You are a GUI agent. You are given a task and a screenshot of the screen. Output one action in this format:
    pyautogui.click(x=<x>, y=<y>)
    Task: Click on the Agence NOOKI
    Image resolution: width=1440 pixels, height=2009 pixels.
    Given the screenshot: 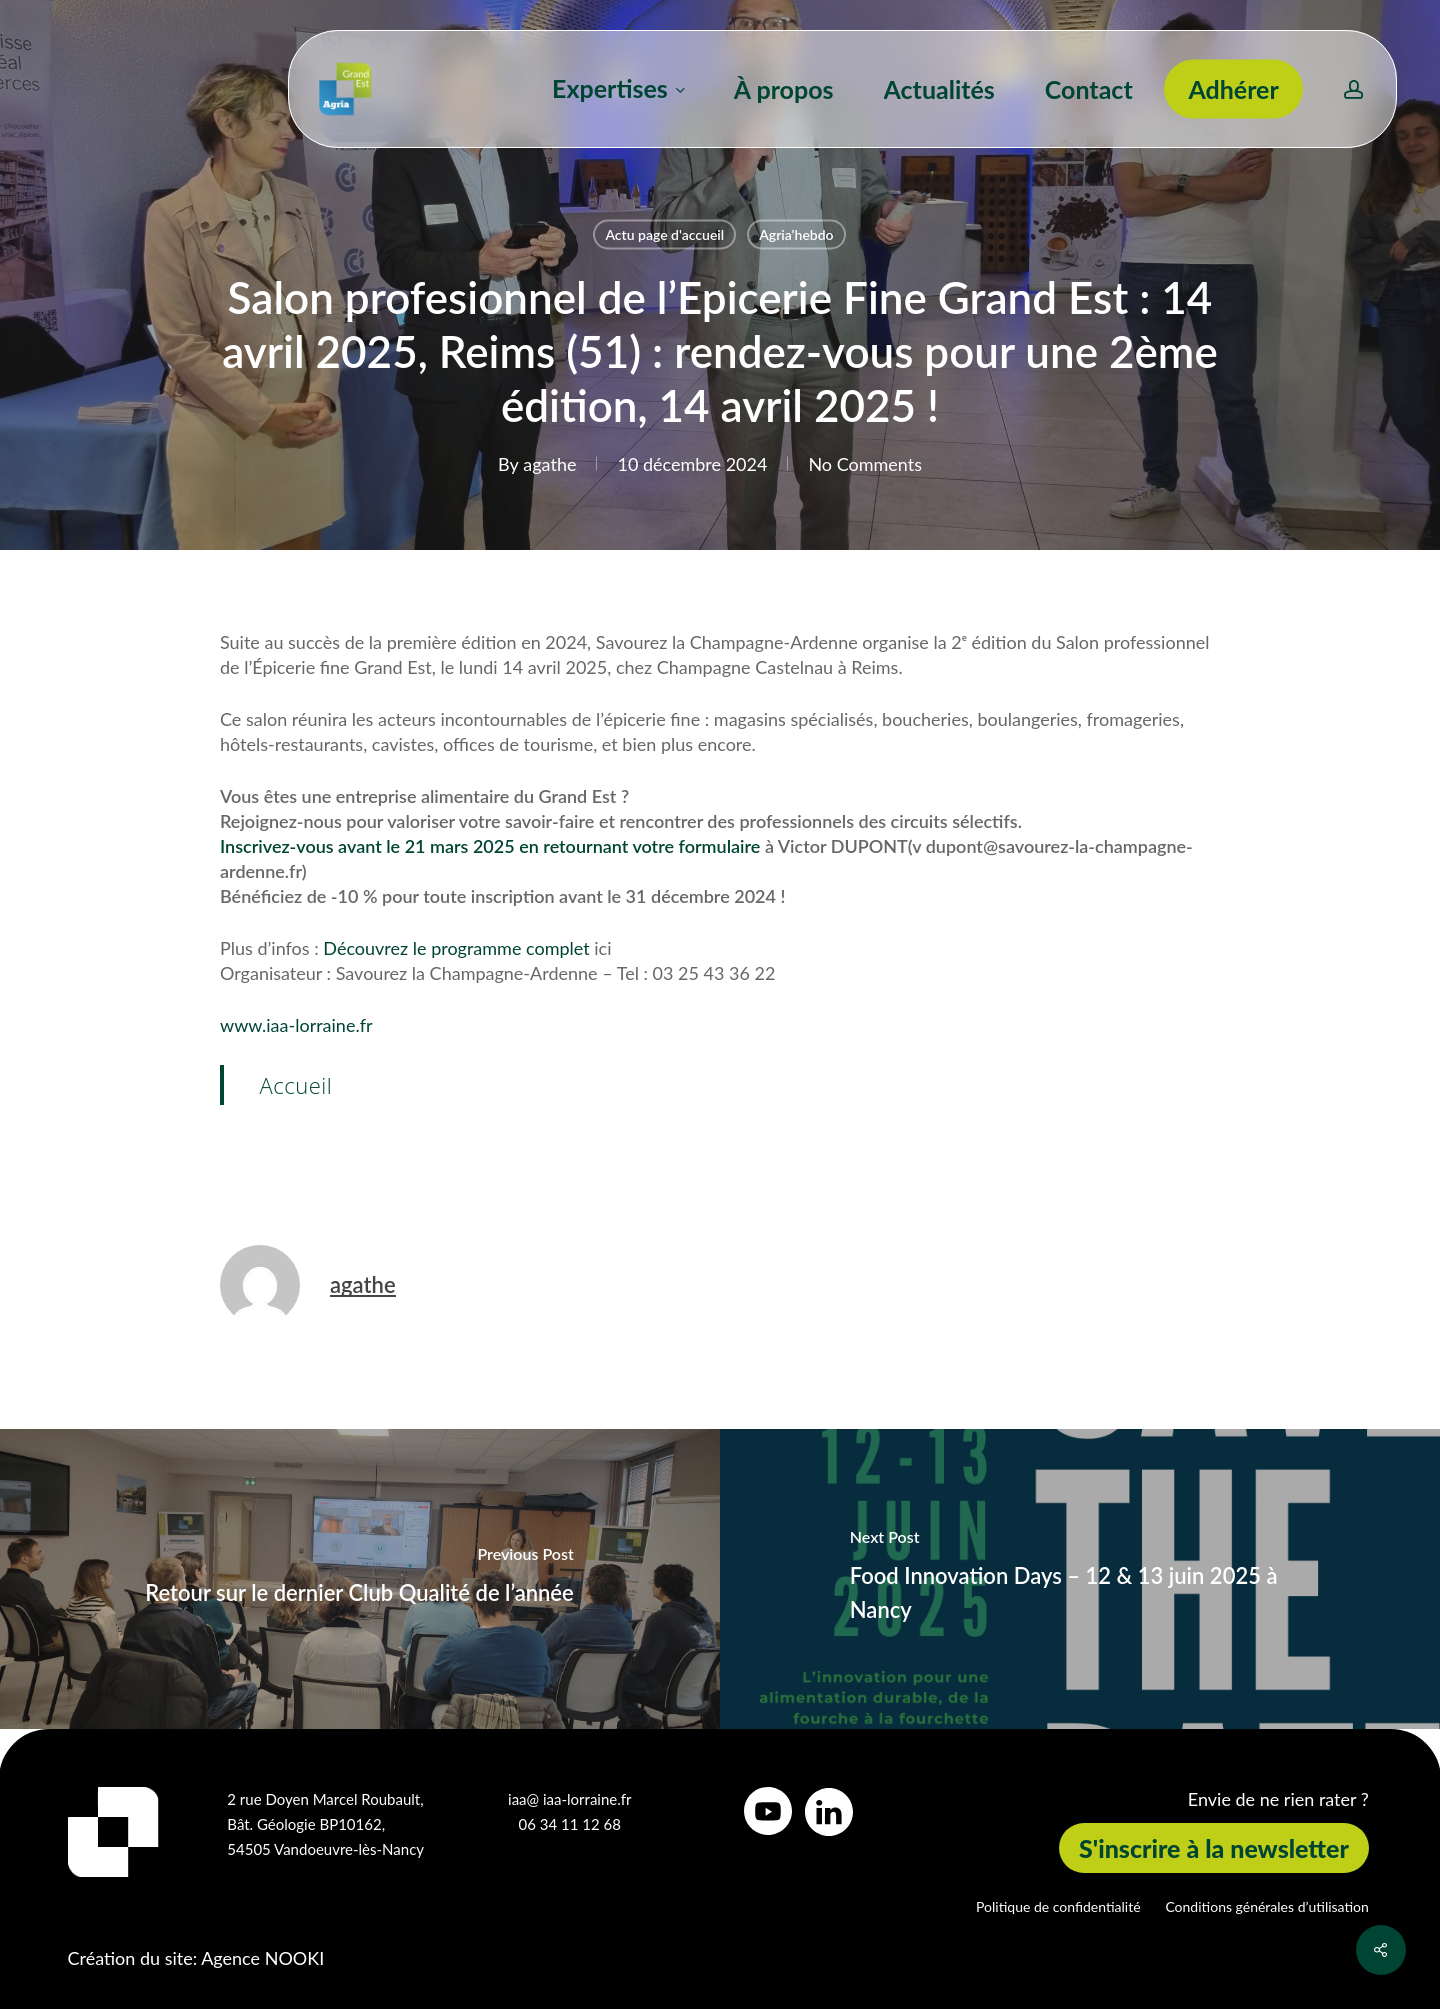 What is the action you would take?
    pyautogui.click(x=262, y=1958)
    